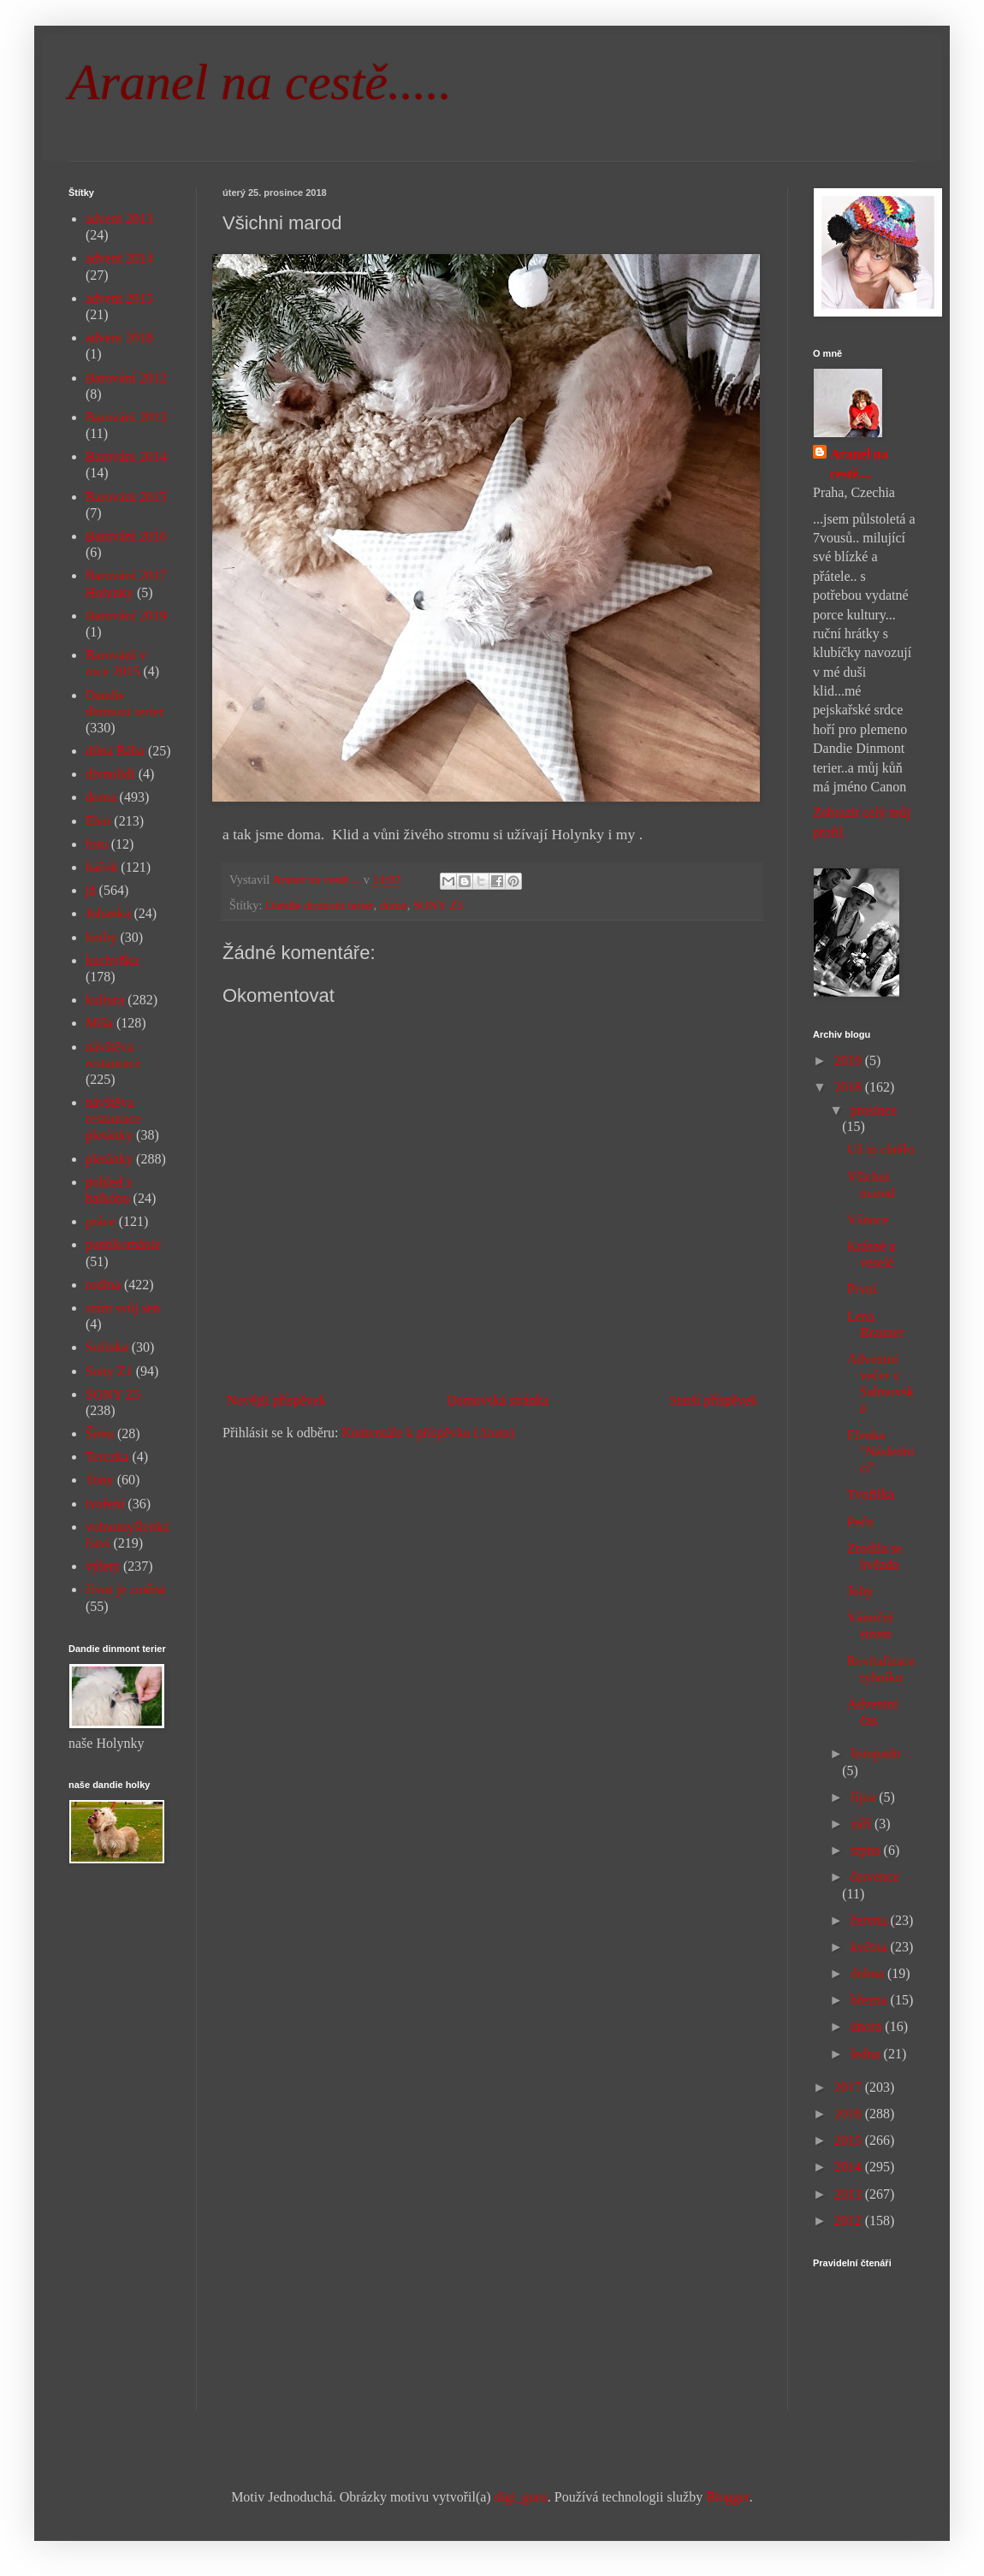 This screenshot has width=984, height=2576. Describe the element at coordinates (867, 2053) in the screenshot. I see `ledna` at that location.